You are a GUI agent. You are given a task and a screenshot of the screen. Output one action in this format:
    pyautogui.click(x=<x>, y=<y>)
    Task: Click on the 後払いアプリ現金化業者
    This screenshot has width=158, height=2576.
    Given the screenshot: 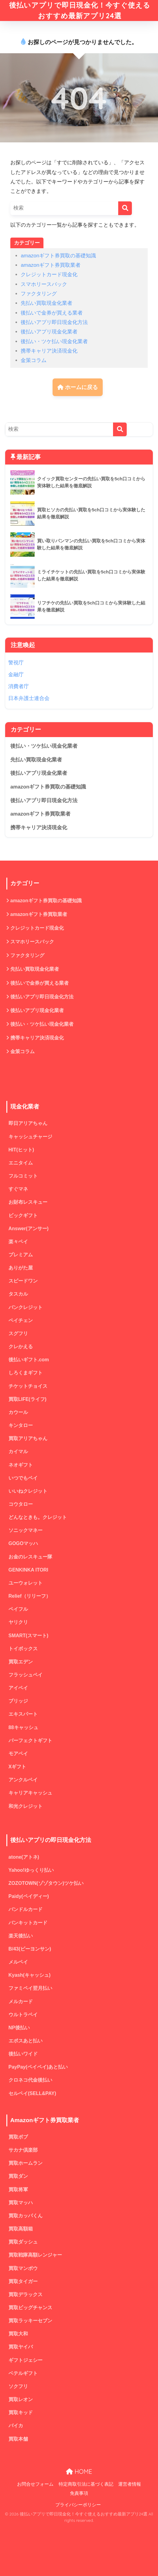 What is the action you would take?
    pyautogui.click(x=49, y=332)
    